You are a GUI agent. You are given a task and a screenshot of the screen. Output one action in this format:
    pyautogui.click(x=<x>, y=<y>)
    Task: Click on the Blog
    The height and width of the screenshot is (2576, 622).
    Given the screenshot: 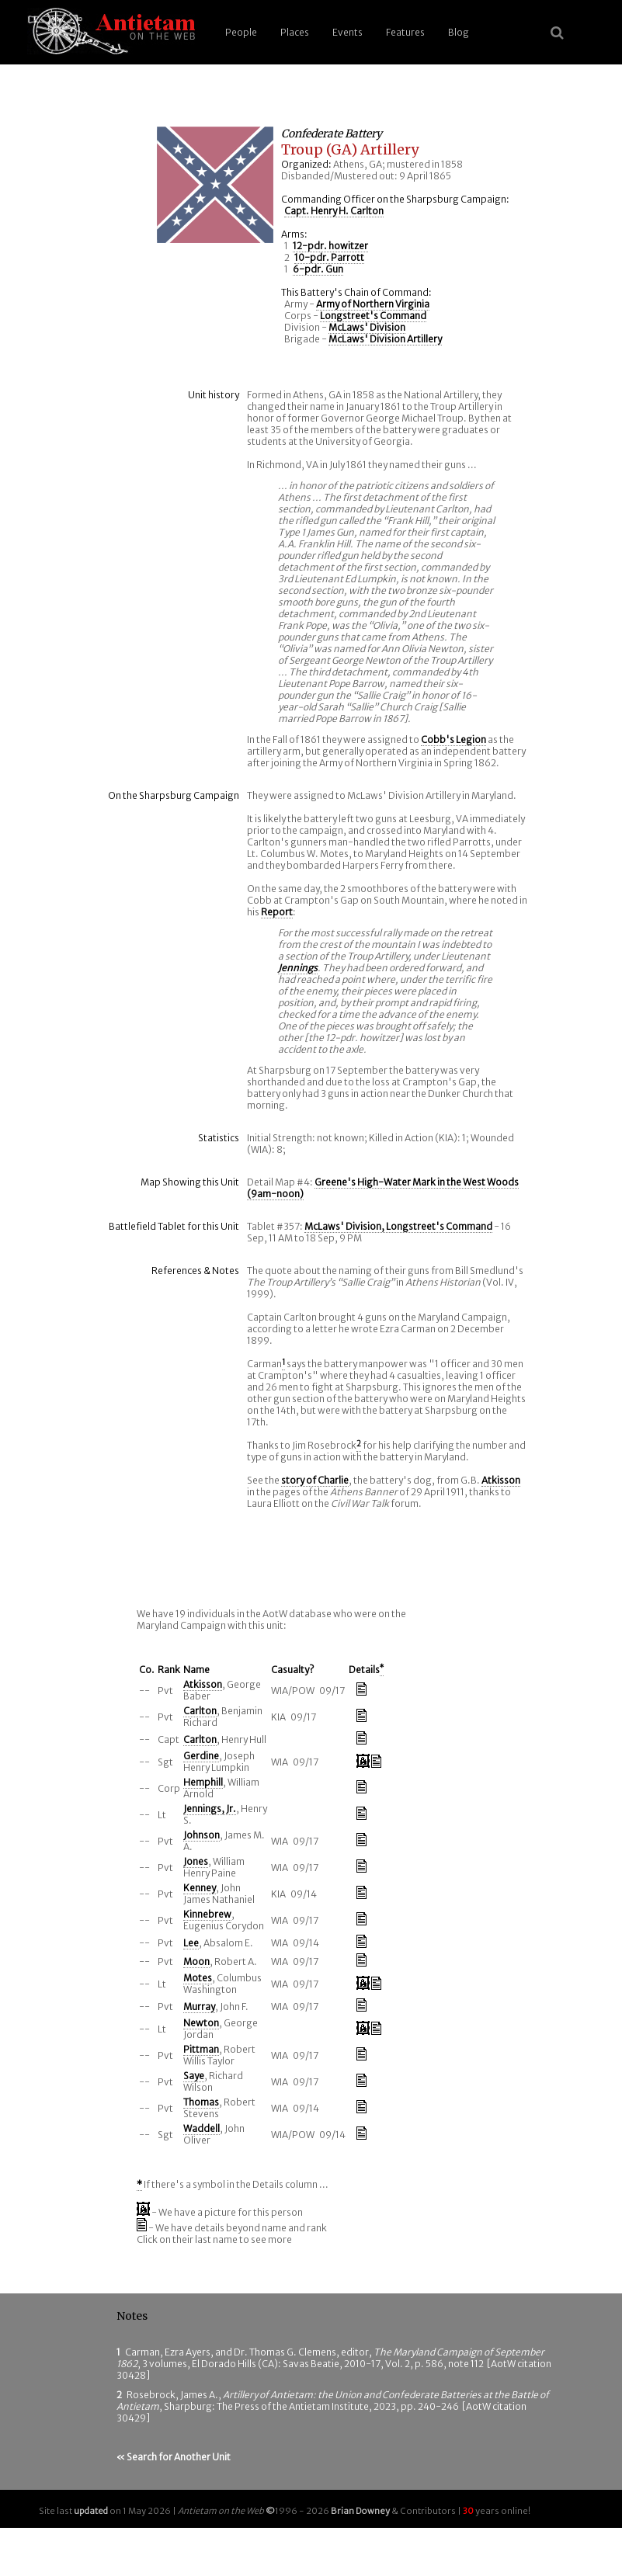 What is the action you would take?
    pyautogui.click(x=458, y=32)
    